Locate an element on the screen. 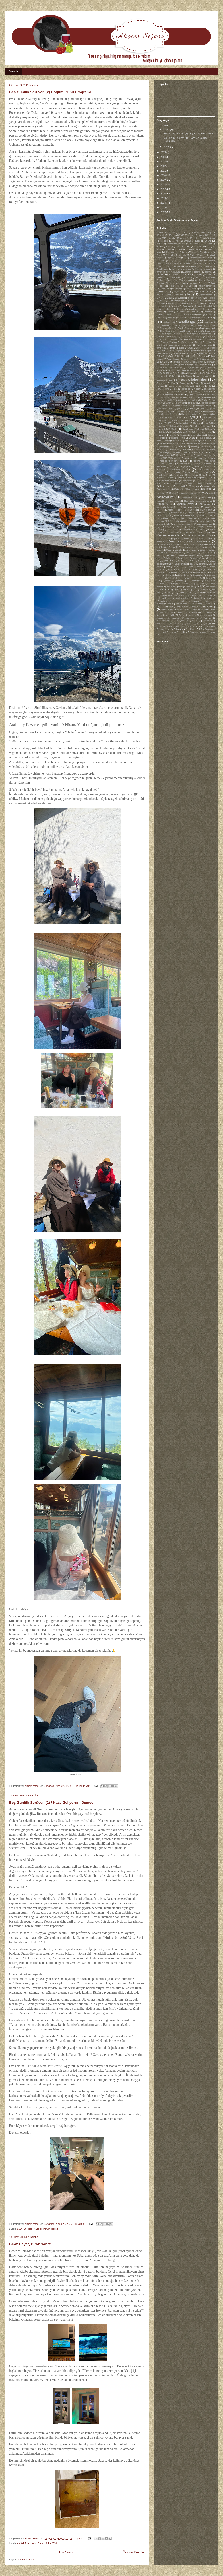 This screenshot has height=2576, width=223. Bern is located at coordinates (189, 294).